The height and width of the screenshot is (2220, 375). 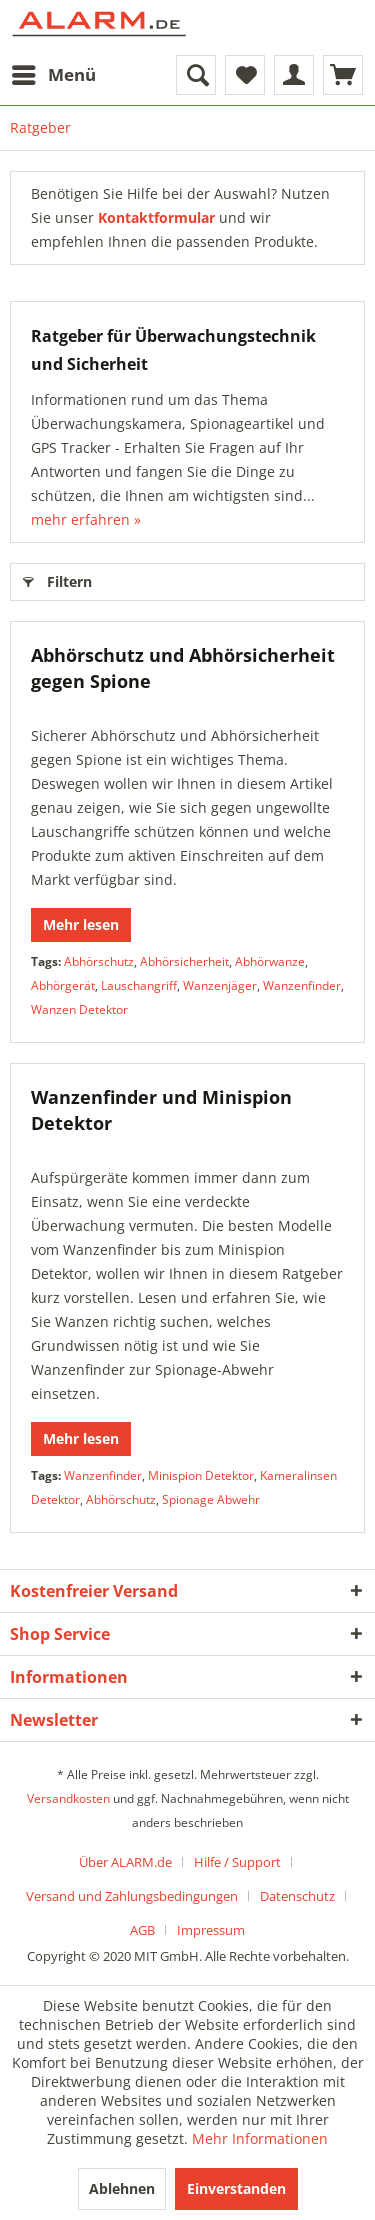 What do you see at coordinates (201, 1475) in the screenshot?
I see `Minispion Detektor` at bounding box center [201, 1475].